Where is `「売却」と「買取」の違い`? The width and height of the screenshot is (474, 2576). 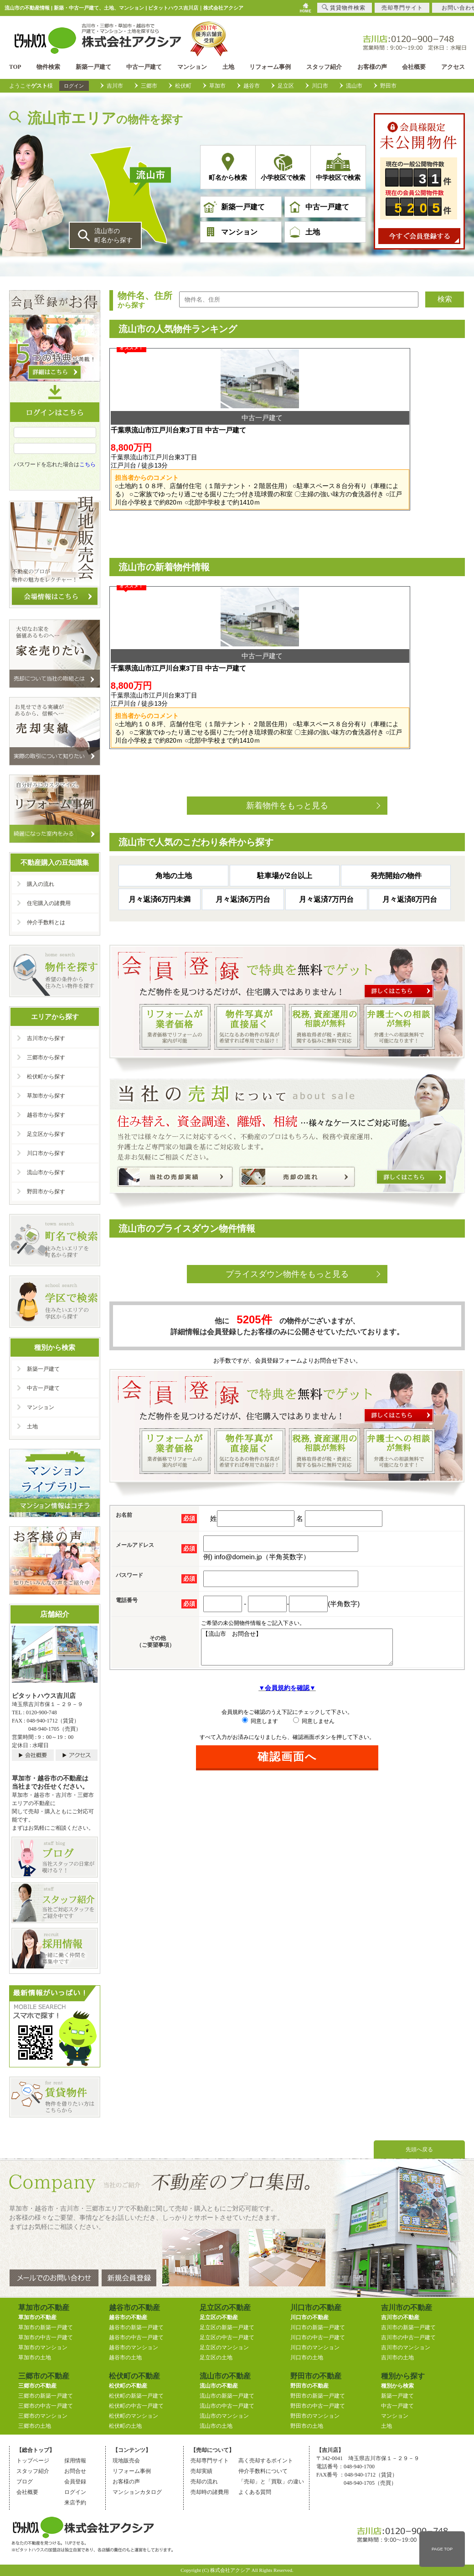 「売却」と「買取」の違い is located at coordinates (271, 2481).